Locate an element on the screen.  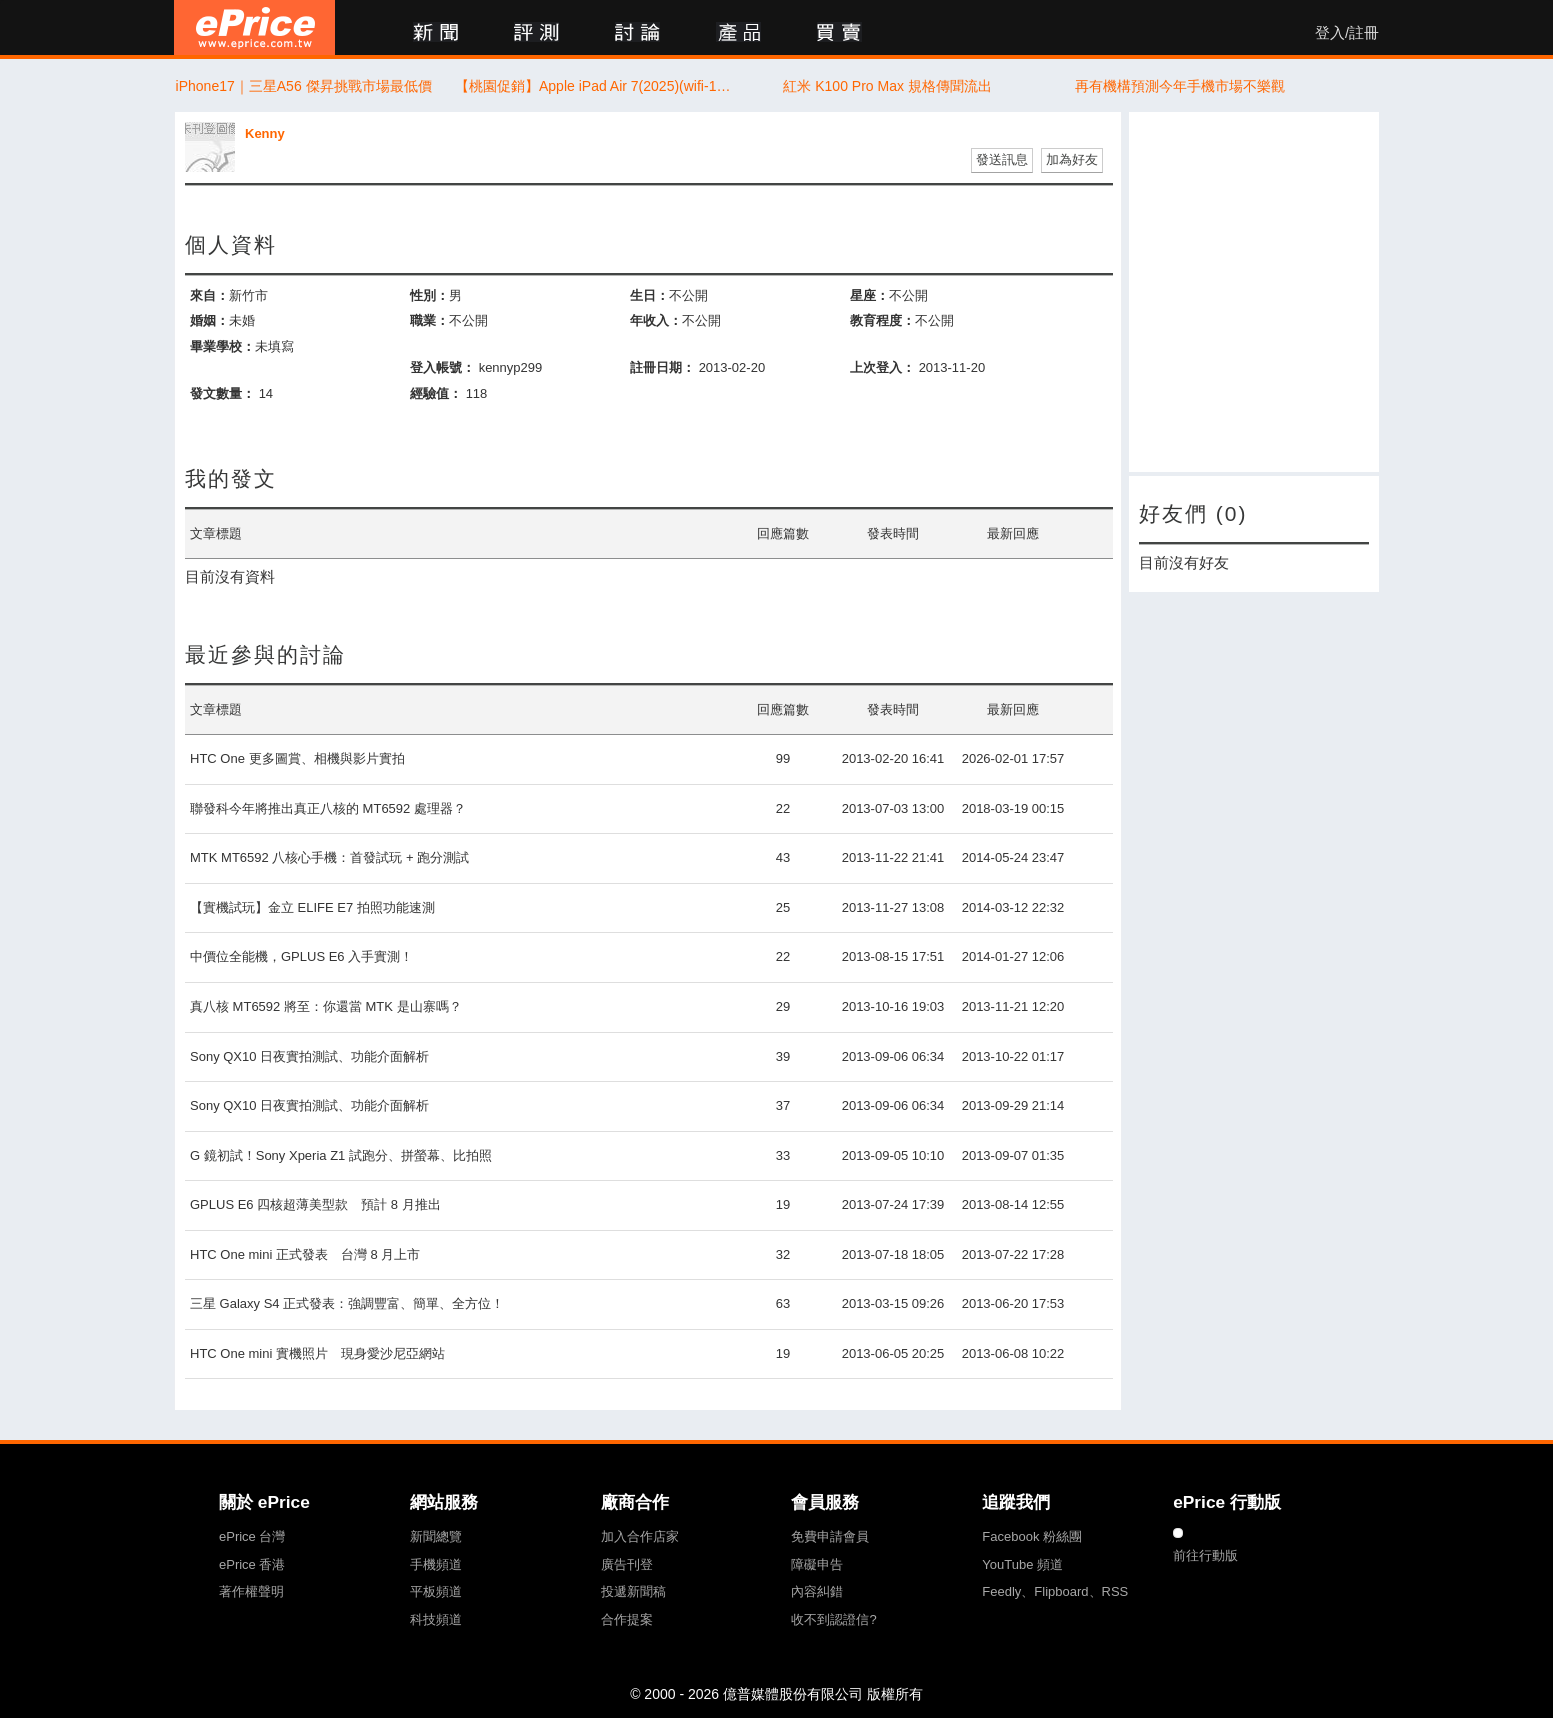
iPhone17｜三星A56 傑昇挑戰市場最低價 is located at coordinates (304, 86).